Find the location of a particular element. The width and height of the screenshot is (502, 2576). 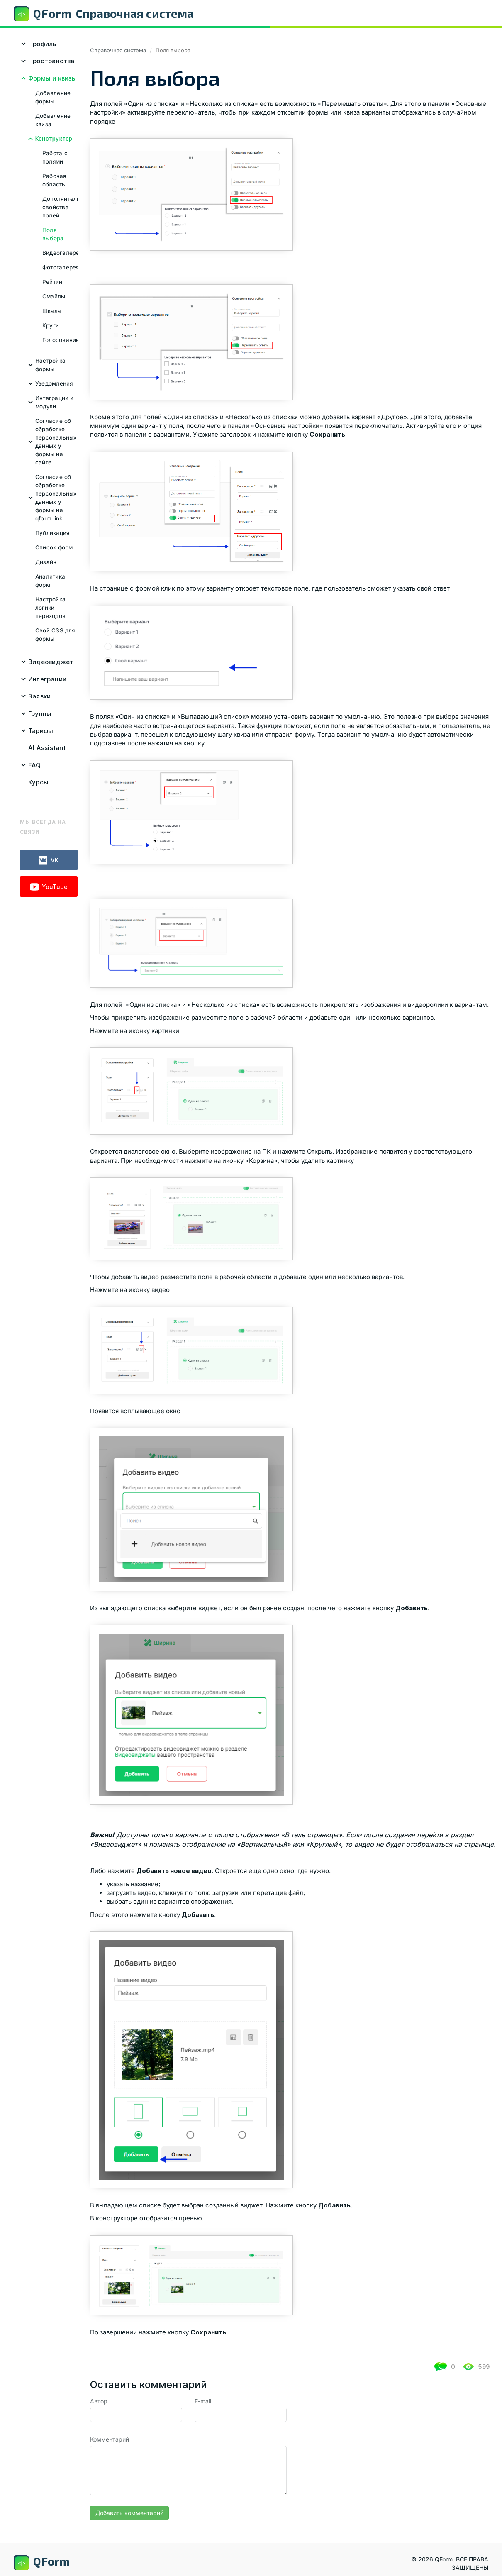

Видеовиджет is located at coordinates (50, 662).